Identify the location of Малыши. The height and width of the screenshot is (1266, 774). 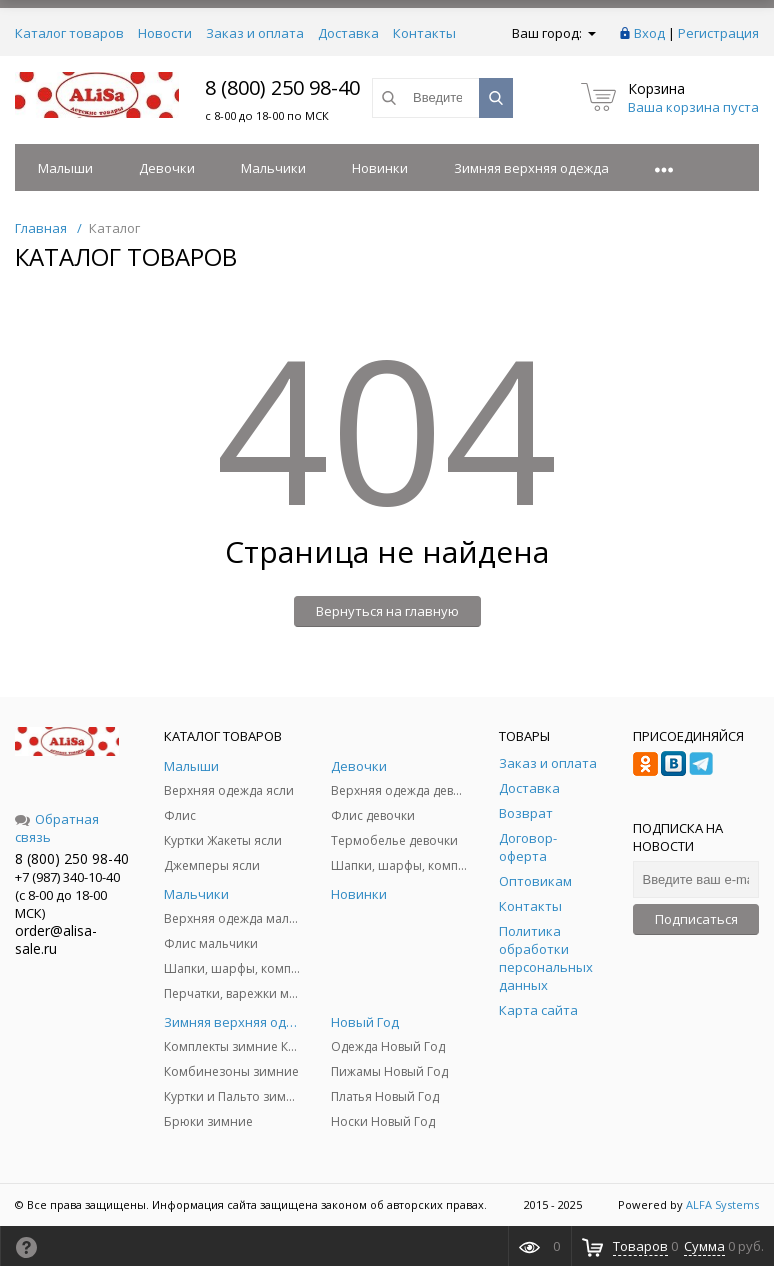
(65, 168).